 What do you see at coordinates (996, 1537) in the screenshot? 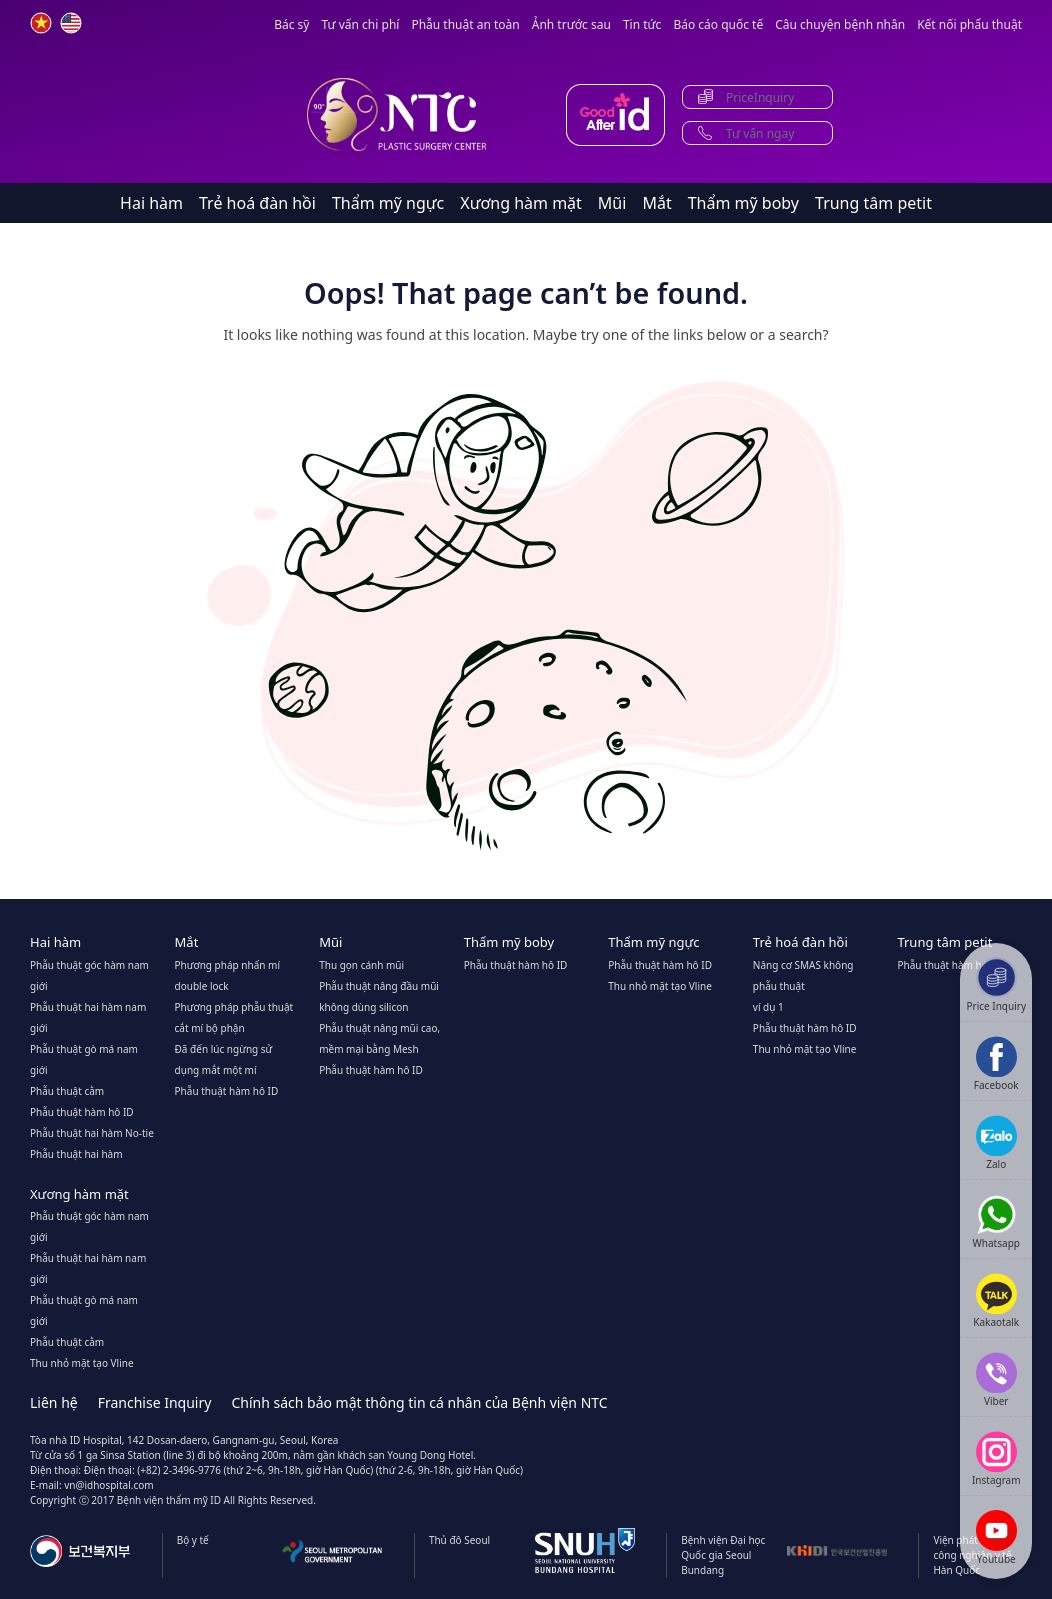
I see `[Youtube]` at bounding box center [996, 1537].